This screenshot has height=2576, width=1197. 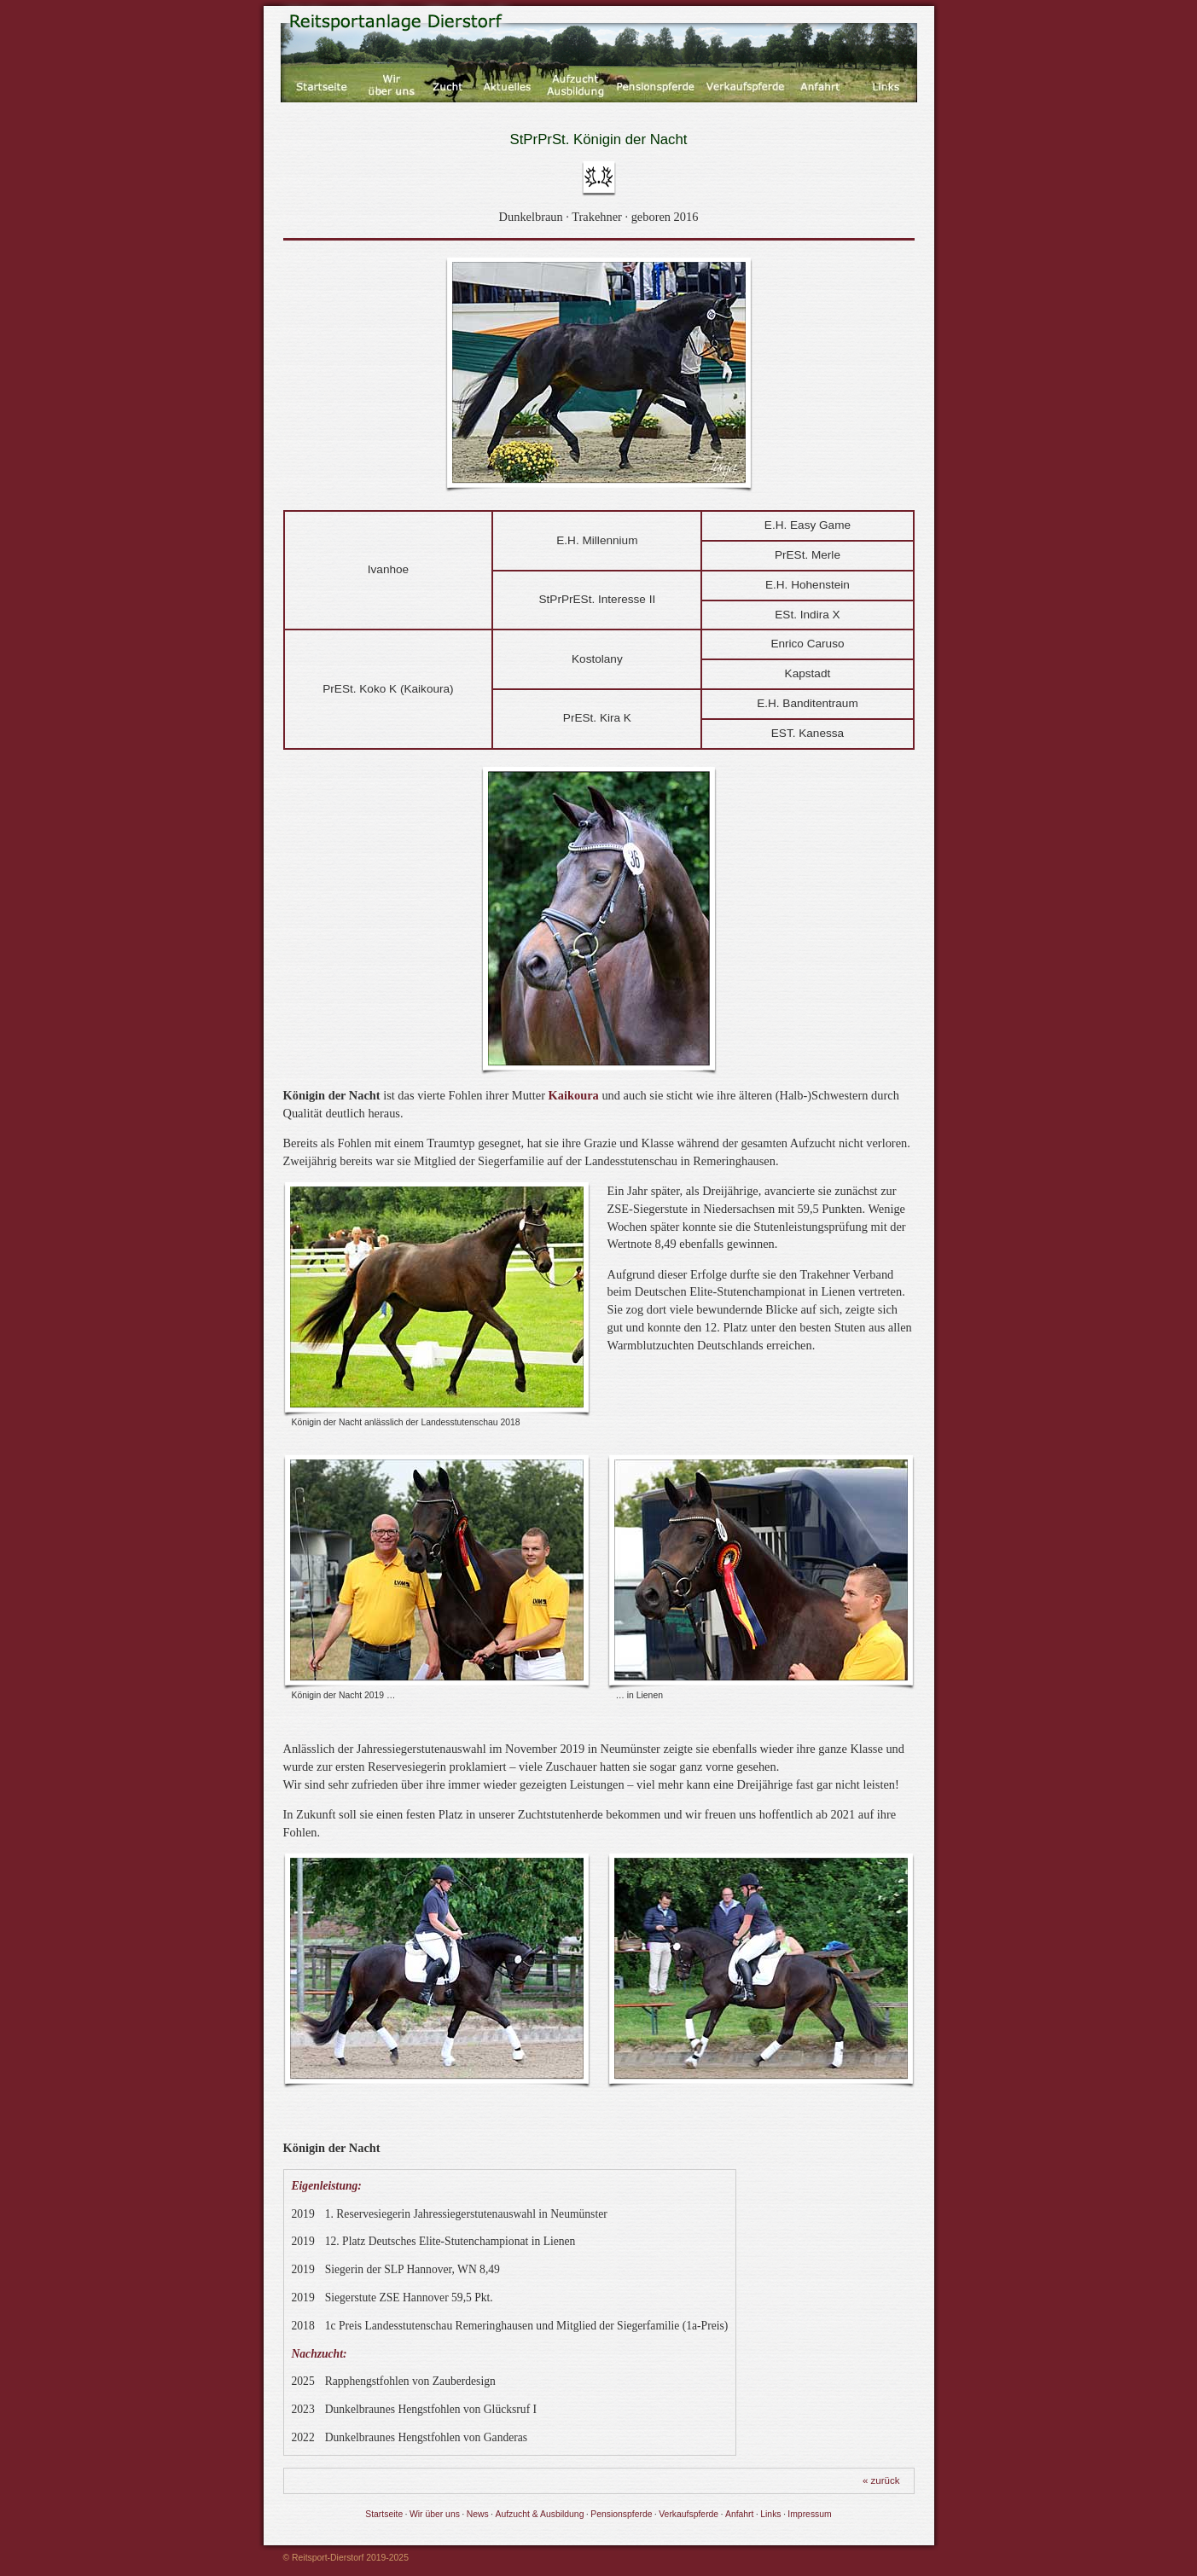 I want to click on Anfahrt, so click(x=739, y=2514).